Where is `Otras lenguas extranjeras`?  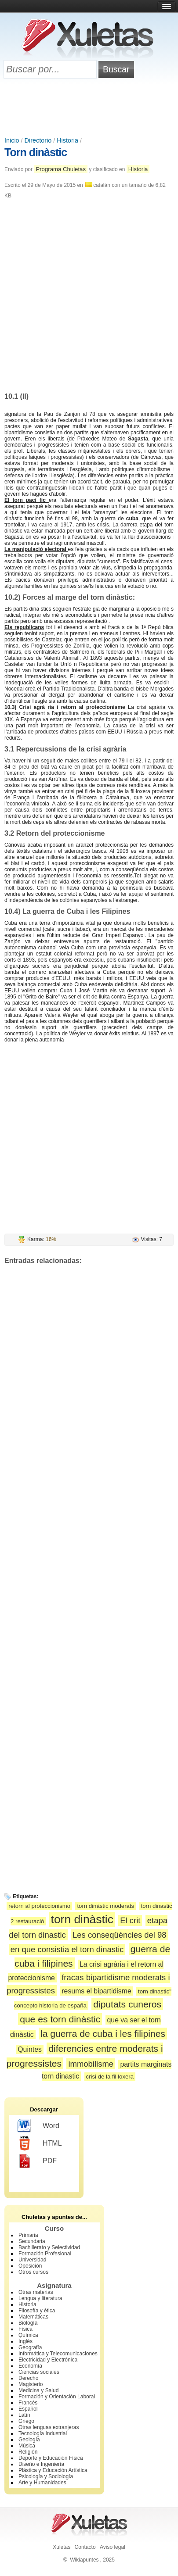 Otras lenguas extranjeras is located at coordinates (48, 2427).